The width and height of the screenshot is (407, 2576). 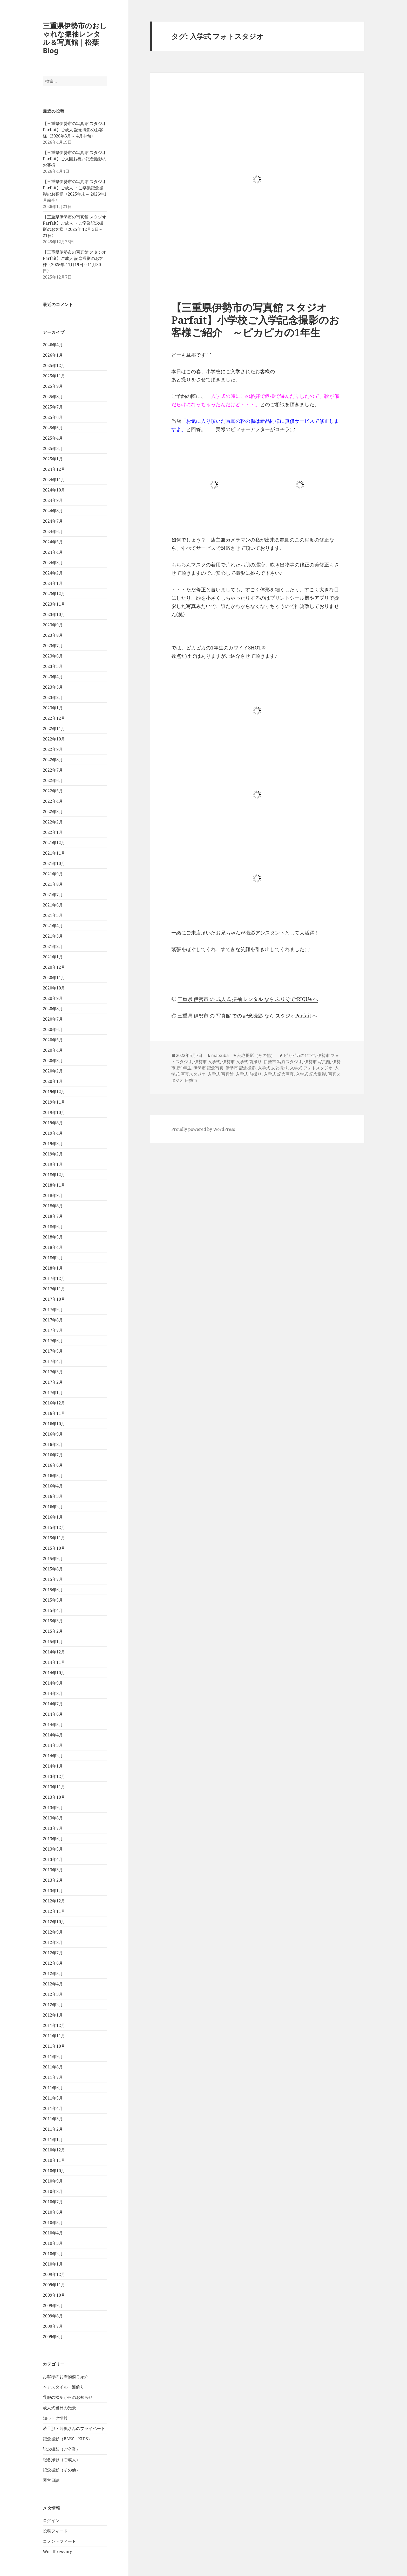 I want to click on 2022年12月, so click(x=54, y=718).